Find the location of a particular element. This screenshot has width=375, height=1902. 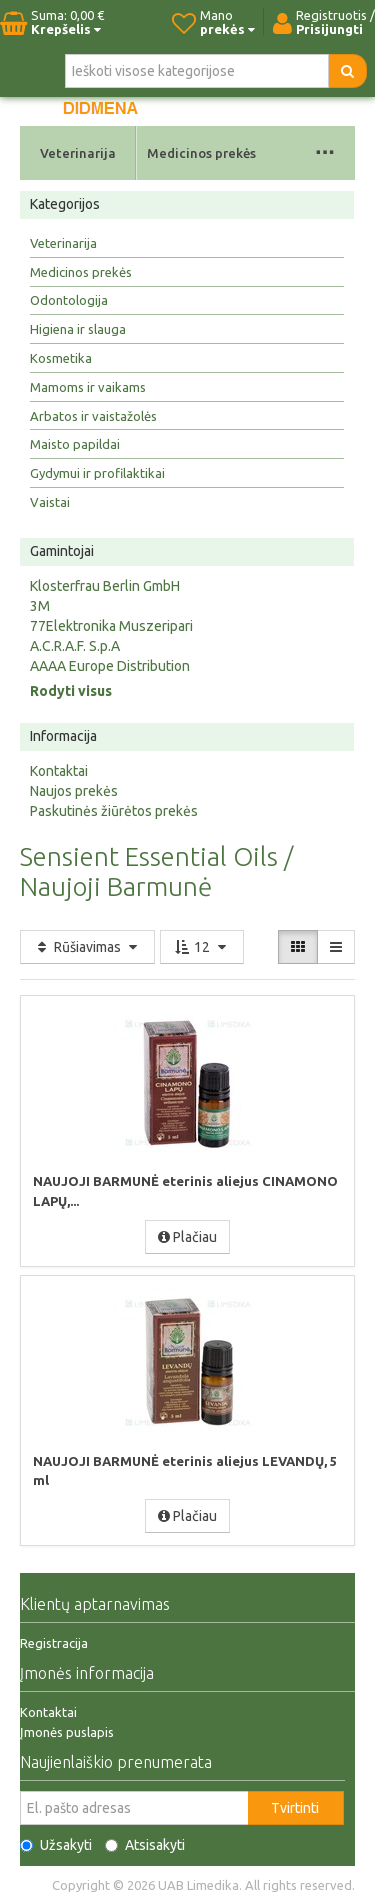

Registracija is located at coordinates (54, 1643).